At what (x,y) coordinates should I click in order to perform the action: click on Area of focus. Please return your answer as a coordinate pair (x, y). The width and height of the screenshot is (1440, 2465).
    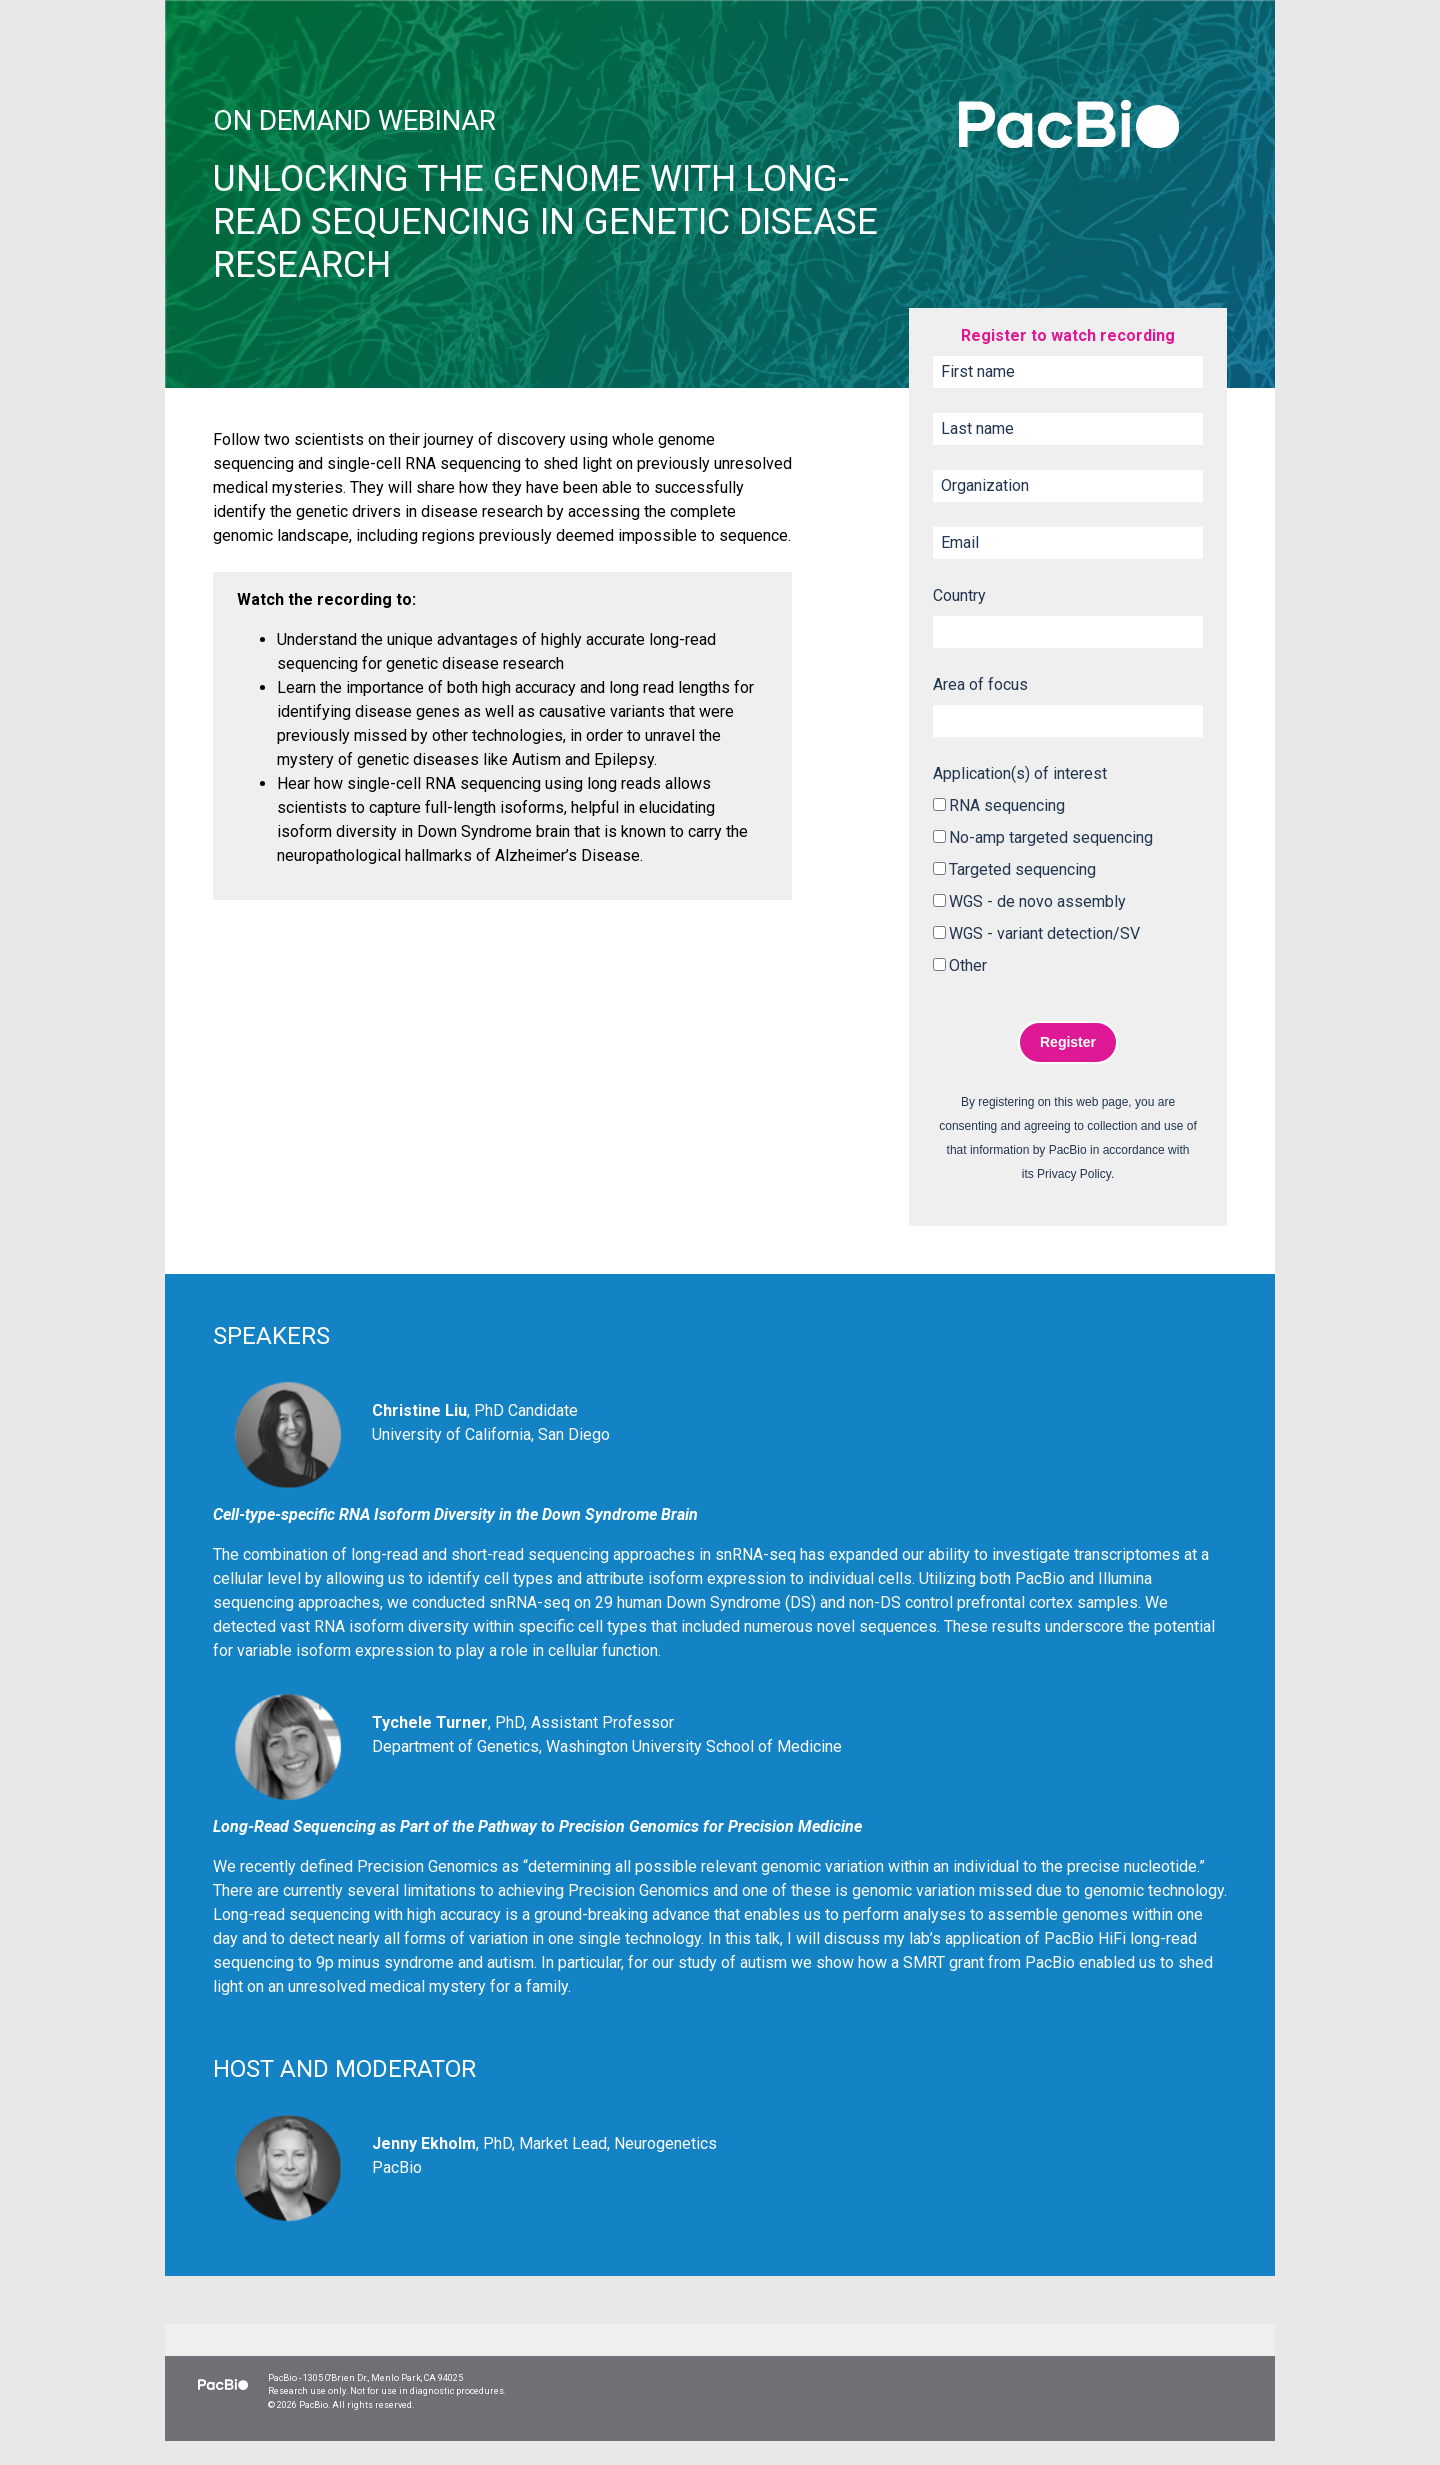
    Looking at the image, I should click on (980, 684).